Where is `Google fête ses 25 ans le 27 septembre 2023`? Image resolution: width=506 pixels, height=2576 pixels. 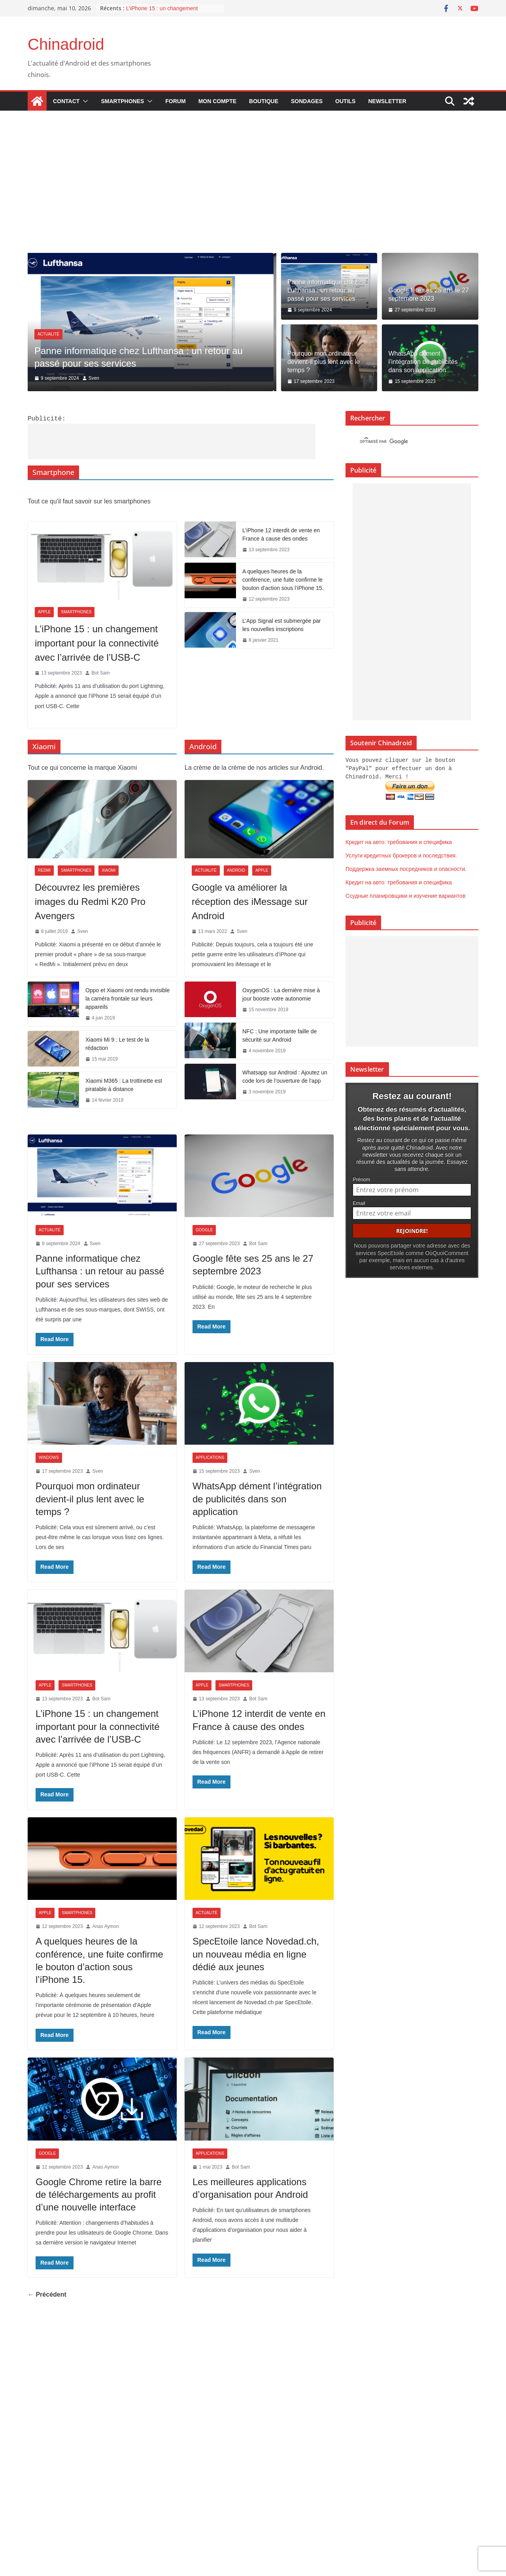
Google fête ses 25 ans le 27 septembre 2023 is located at coordinates (428, 294).